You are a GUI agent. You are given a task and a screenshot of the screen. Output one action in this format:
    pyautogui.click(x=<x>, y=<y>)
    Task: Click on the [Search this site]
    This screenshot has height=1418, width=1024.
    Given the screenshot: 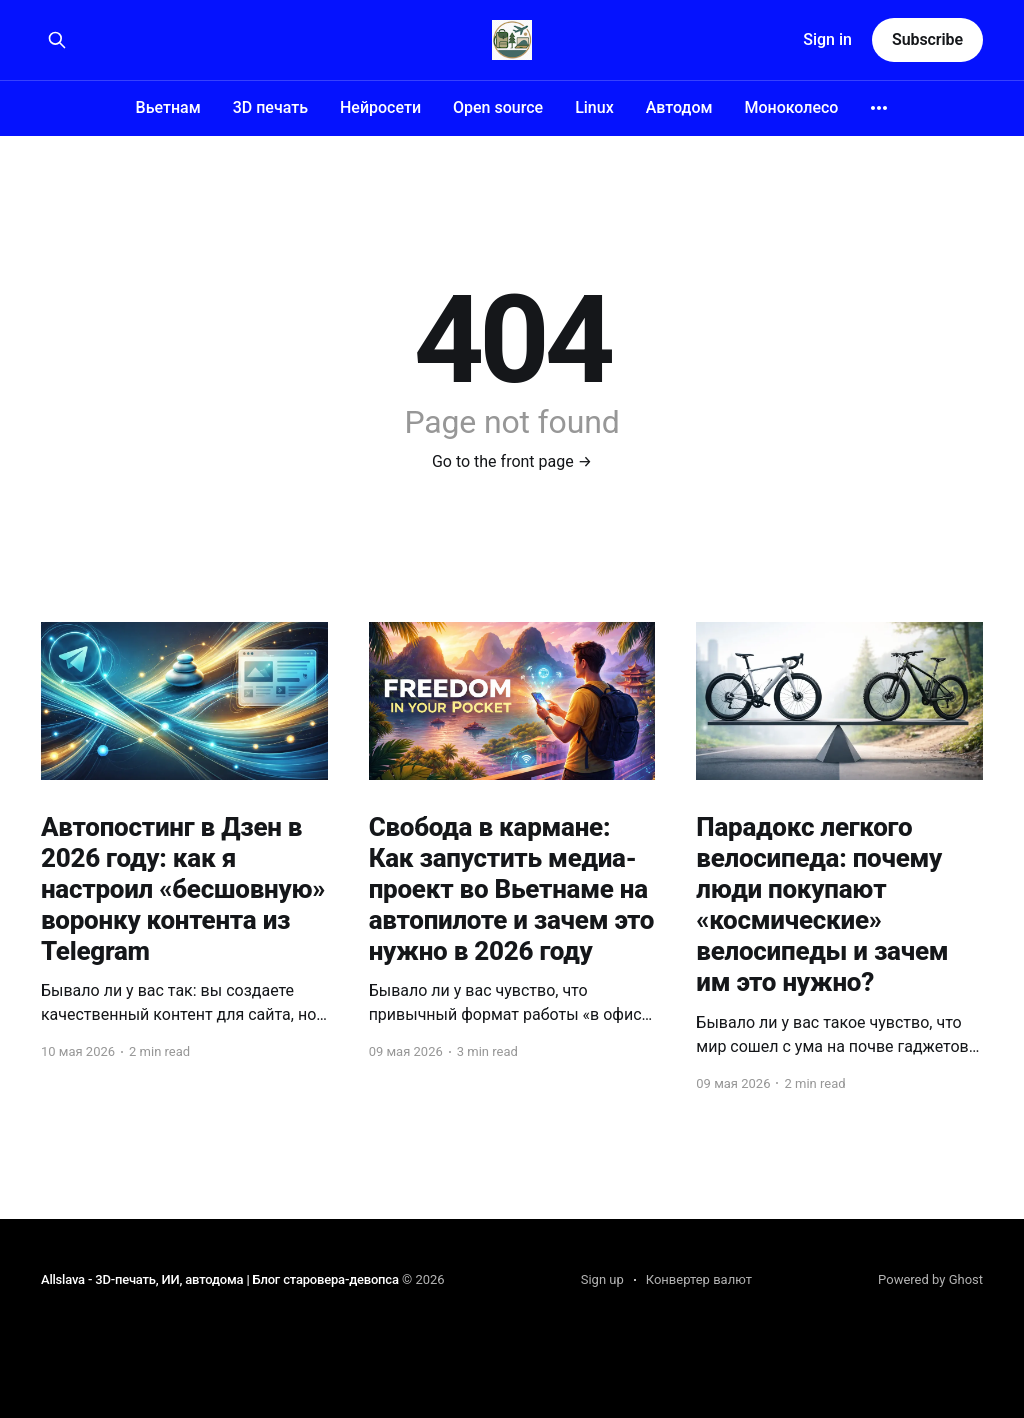 What is the action you would take?
    pyautogui.click(x=57, y=40)
    